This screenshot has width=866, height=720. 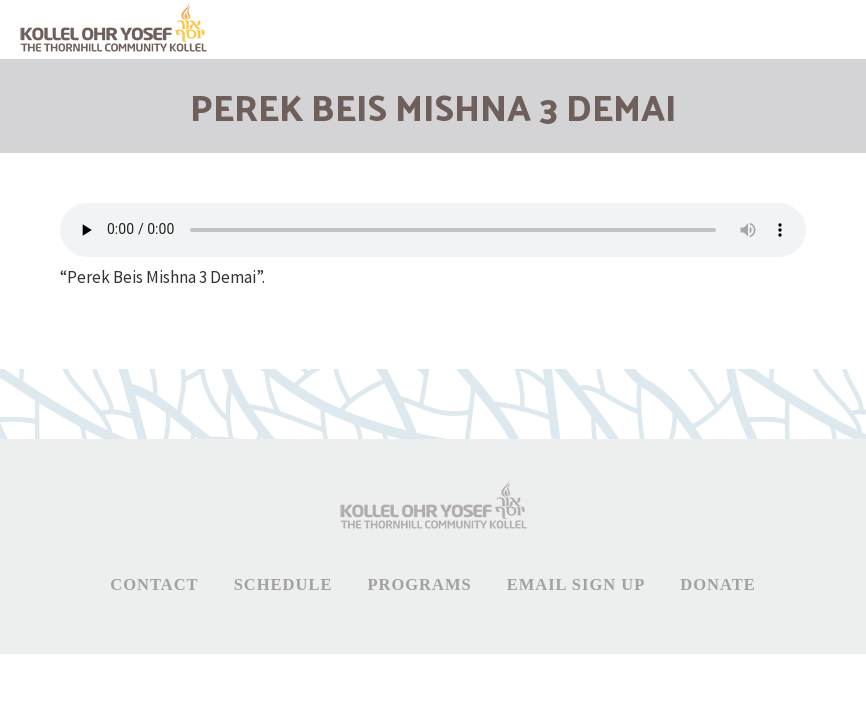 I want to click on Email Sign Up, so click(x=576, y=584).